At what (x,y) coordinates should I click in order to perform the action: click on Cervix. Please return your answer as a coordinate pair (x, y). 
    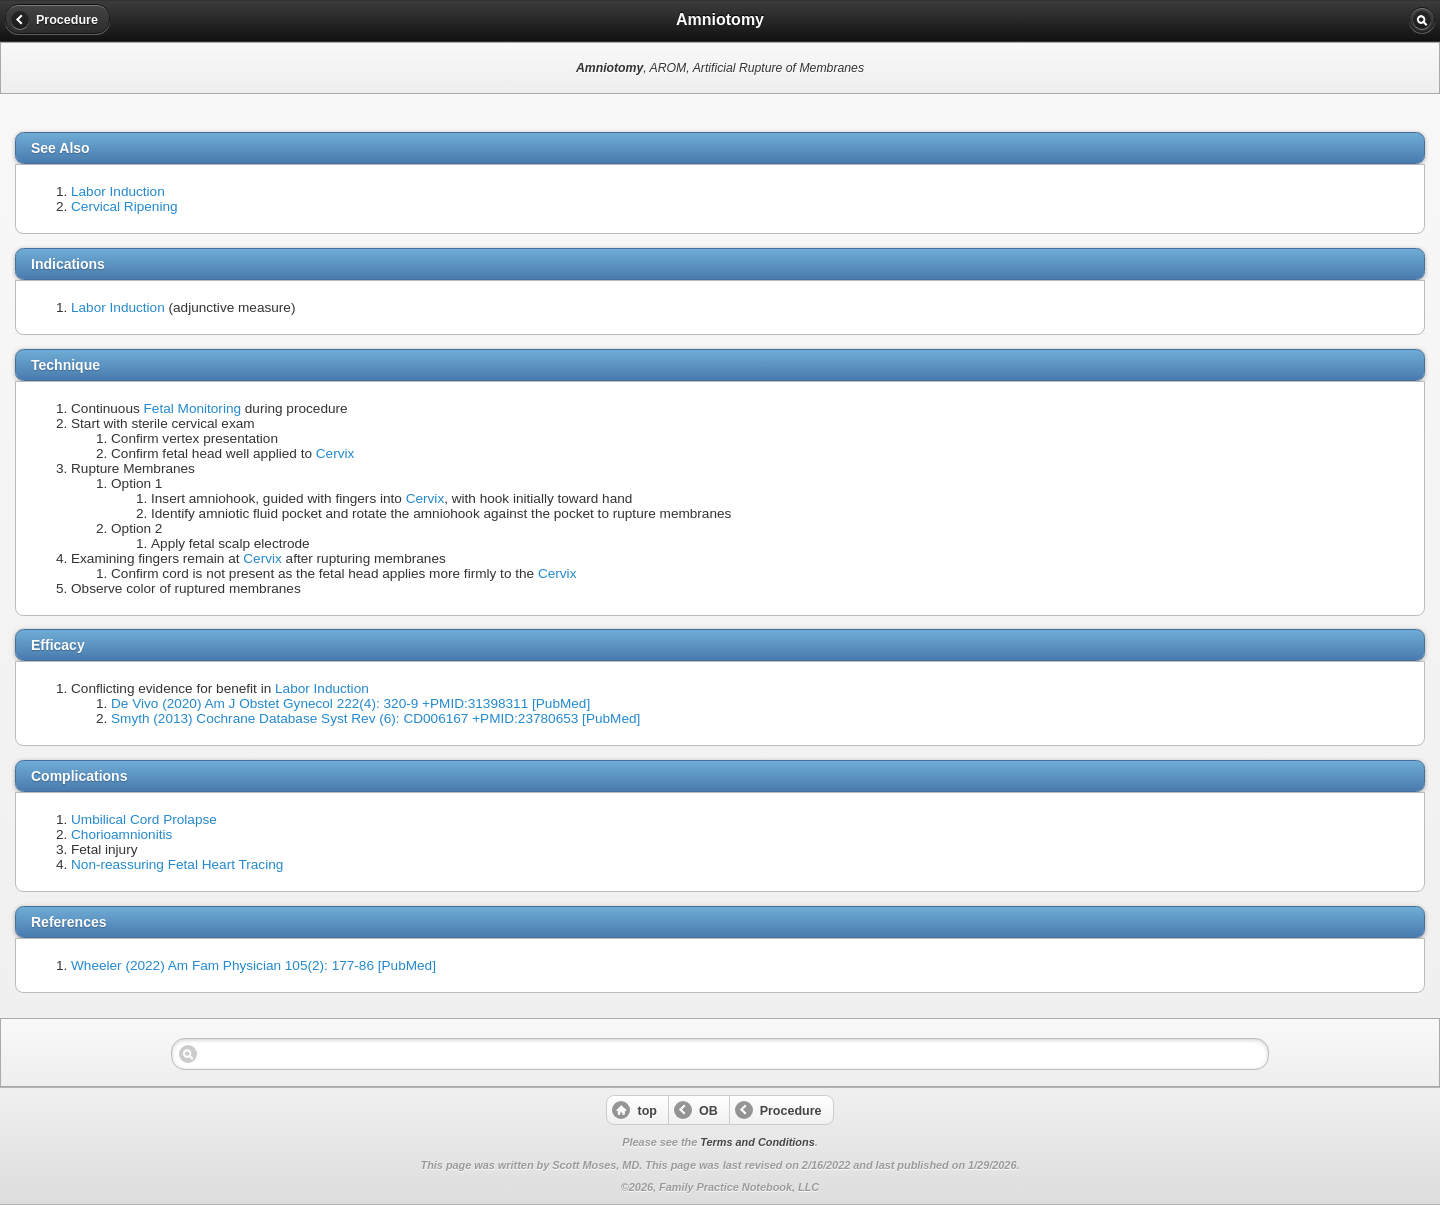
    Looking at the image, I should click on (335, 453).